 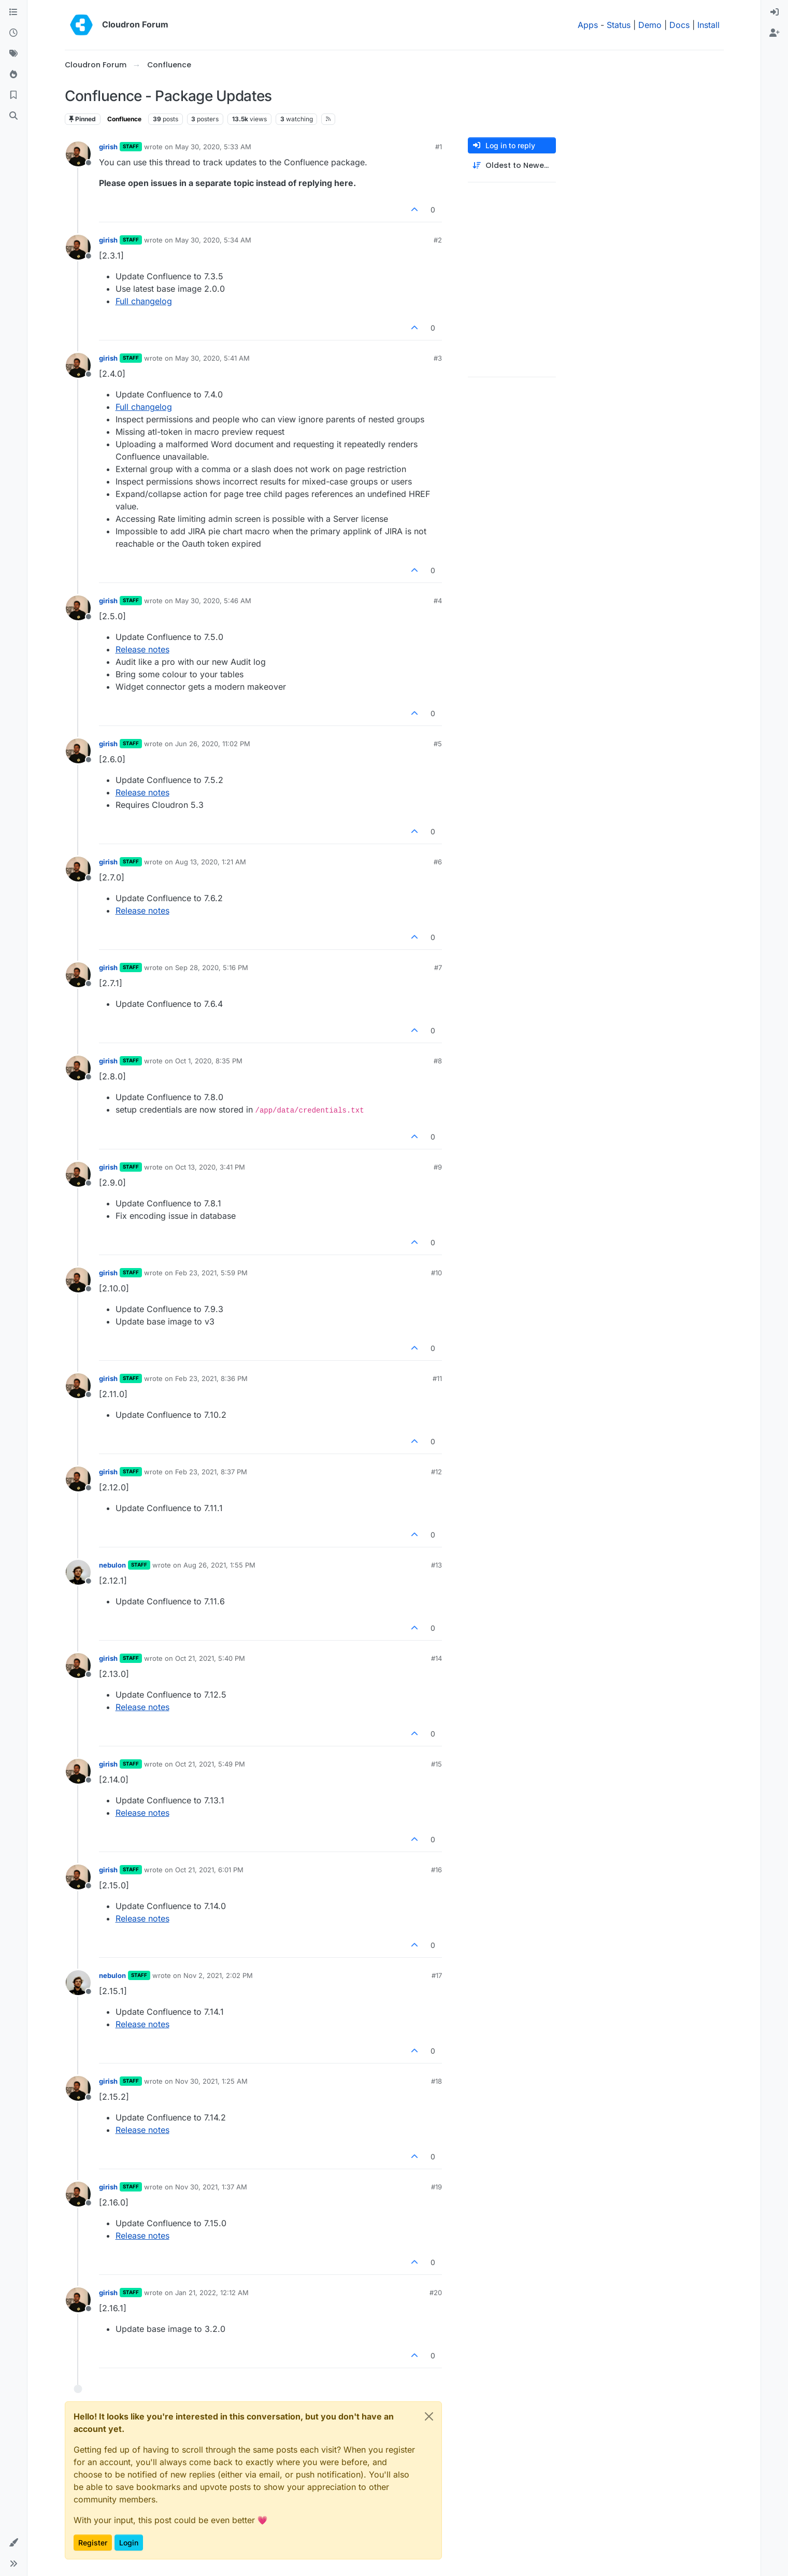 I want to click on Jan 21, 2022, 12:12 AM, so click(x=212, y=2292).